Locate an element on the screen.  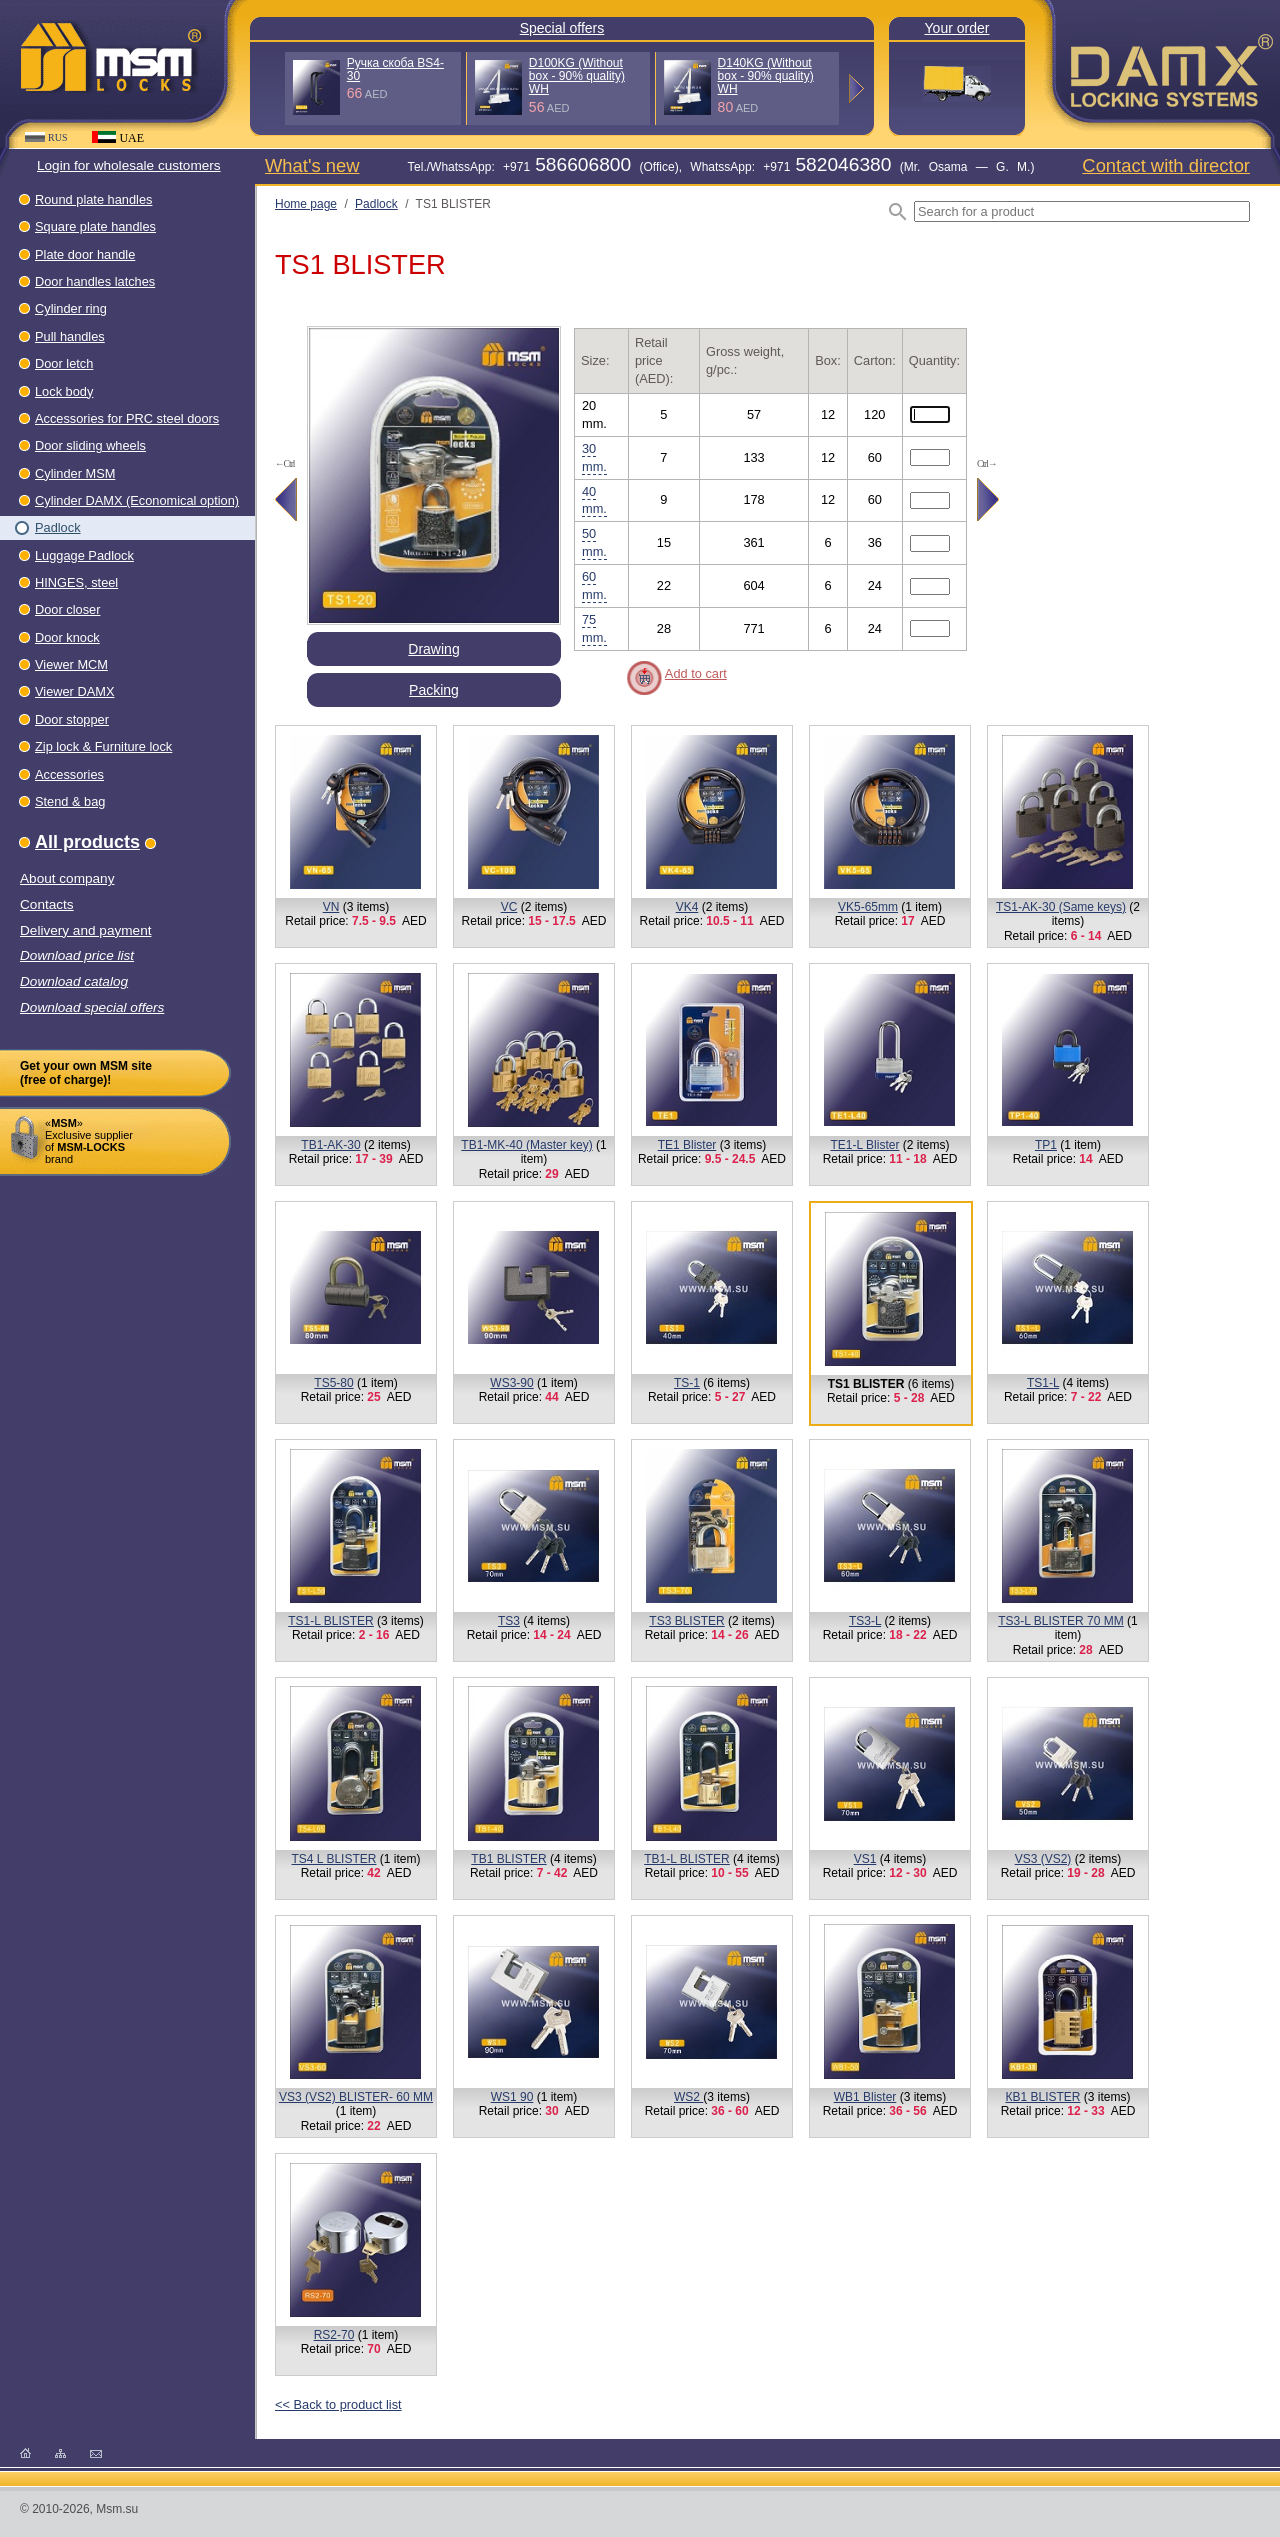
VK5-65mm is located at coordinates (868, 907).